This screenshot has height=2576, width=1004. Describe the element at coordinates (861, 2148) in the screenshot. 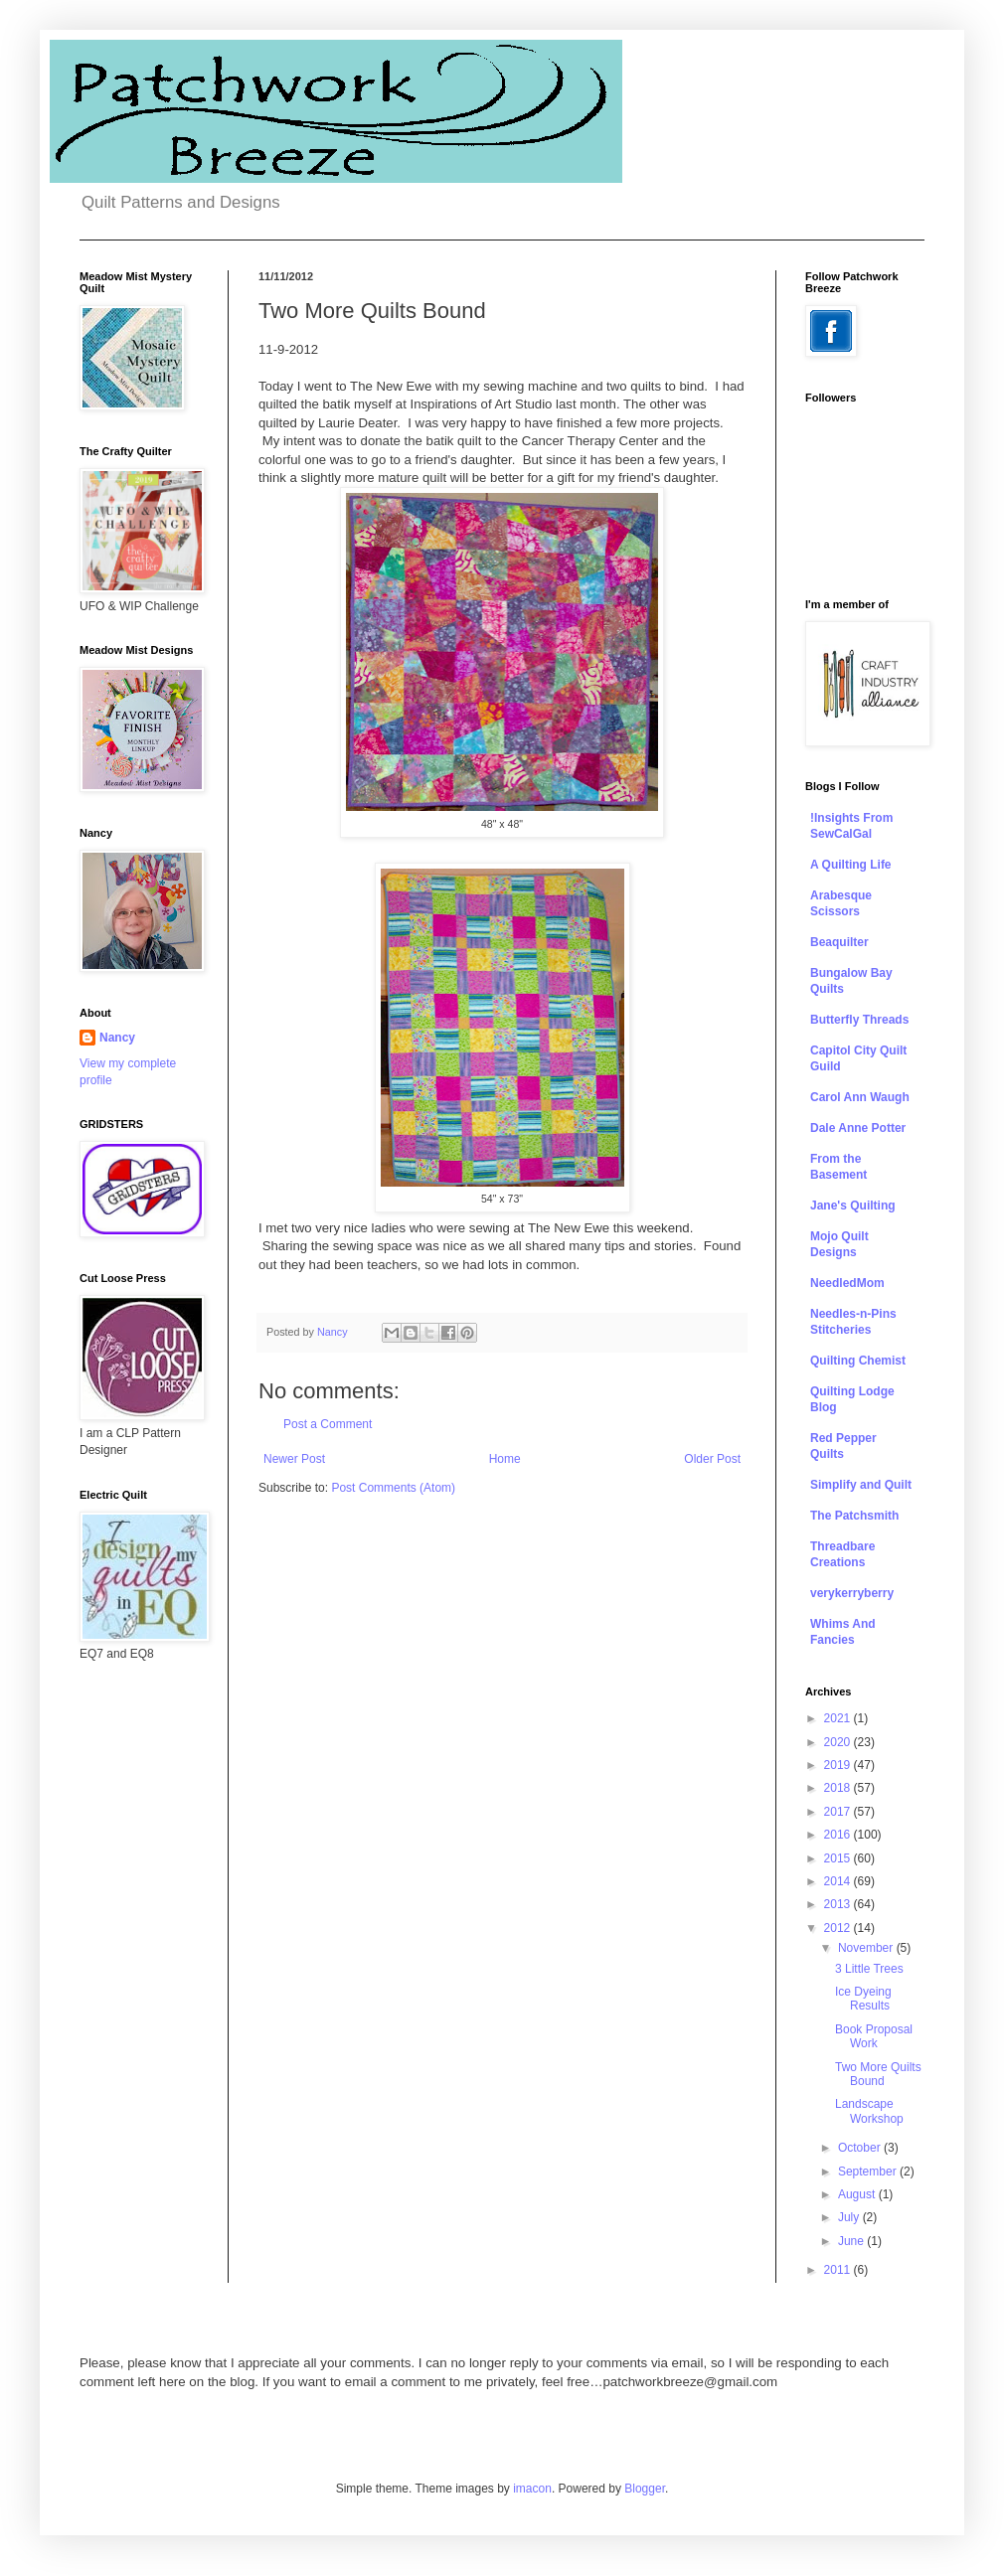

I see `October` at that location.